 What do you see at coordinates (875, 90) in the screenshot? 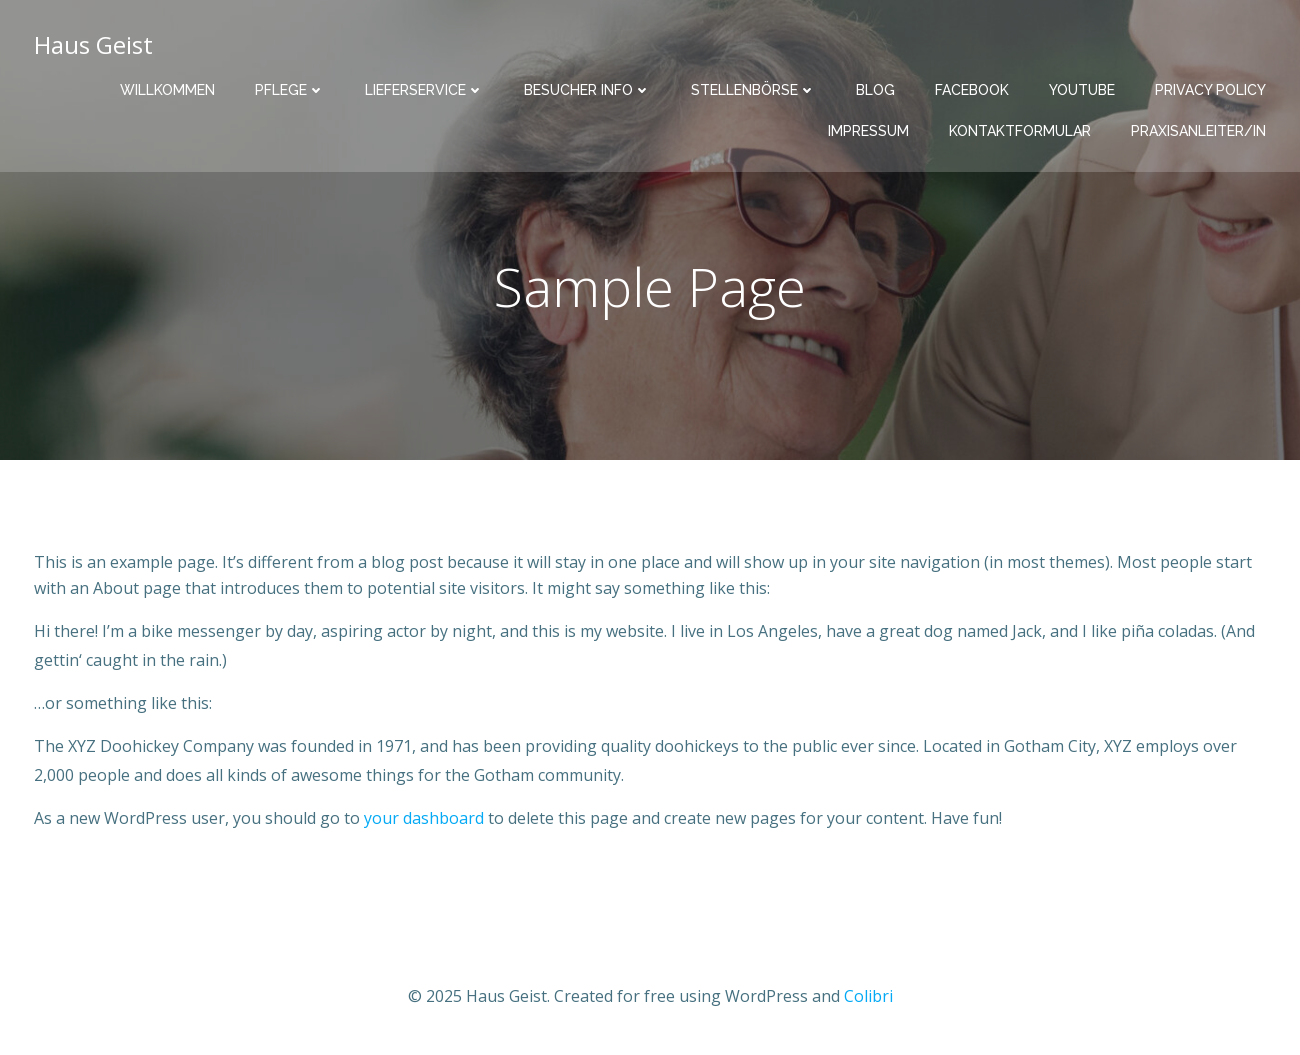
I see `Blog` at bounding box center [875, 90].